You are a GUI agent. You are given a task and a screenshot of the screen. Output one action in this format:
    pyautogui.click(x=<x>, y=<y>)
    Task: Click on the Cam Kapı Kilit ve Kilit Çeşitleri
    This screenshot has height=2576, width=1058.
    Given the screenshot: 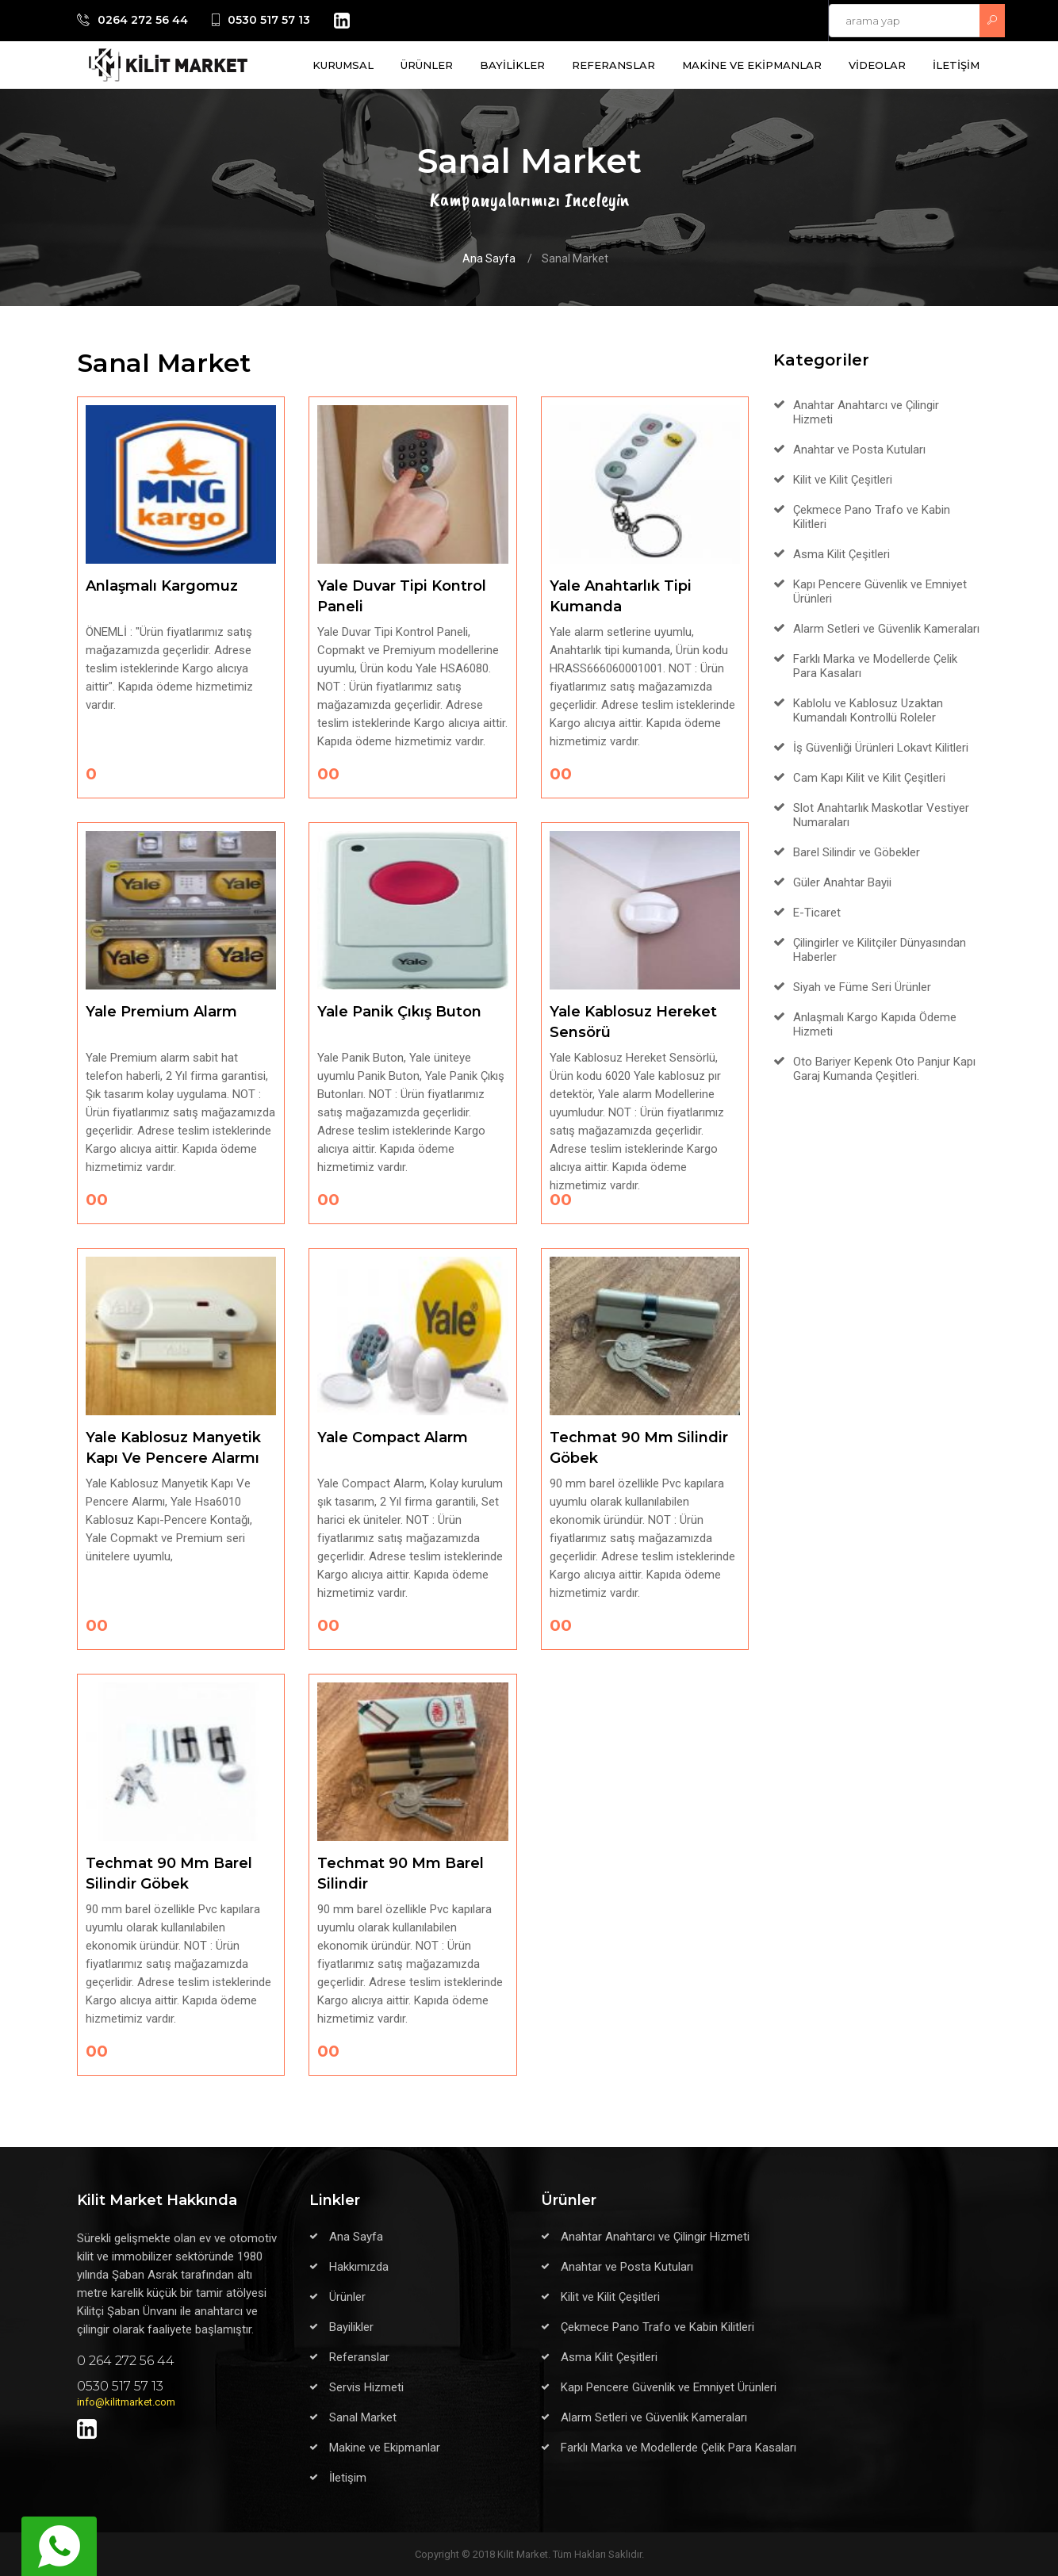 What is the action you would take?
    pyautogui.click(x=869, y=778)
    